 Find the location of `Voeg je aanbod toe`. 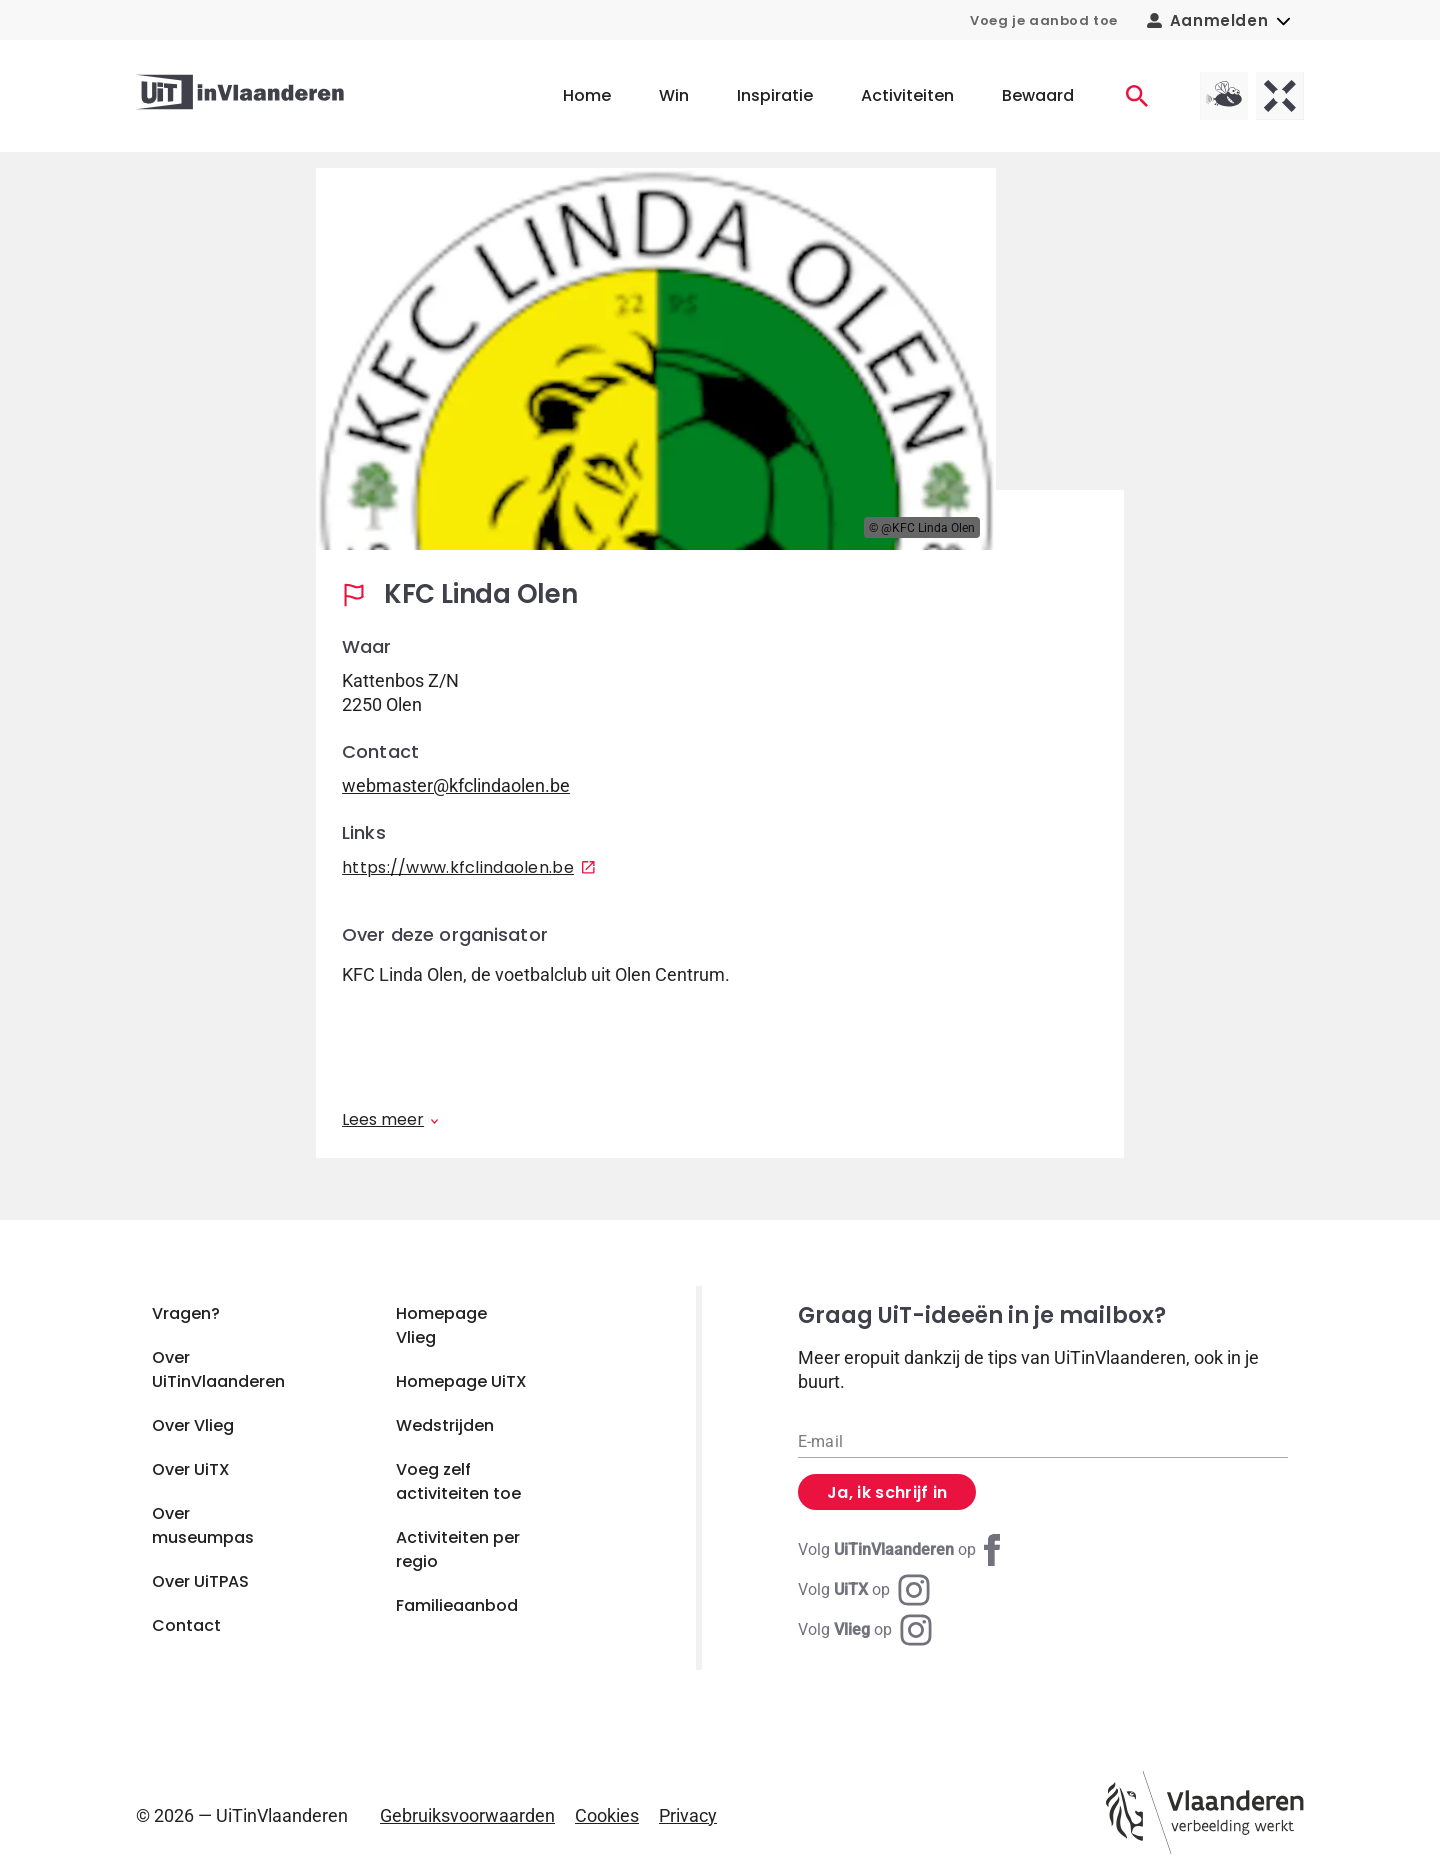

Voeg je aanbod toe is located at coordinates (1044, 20).